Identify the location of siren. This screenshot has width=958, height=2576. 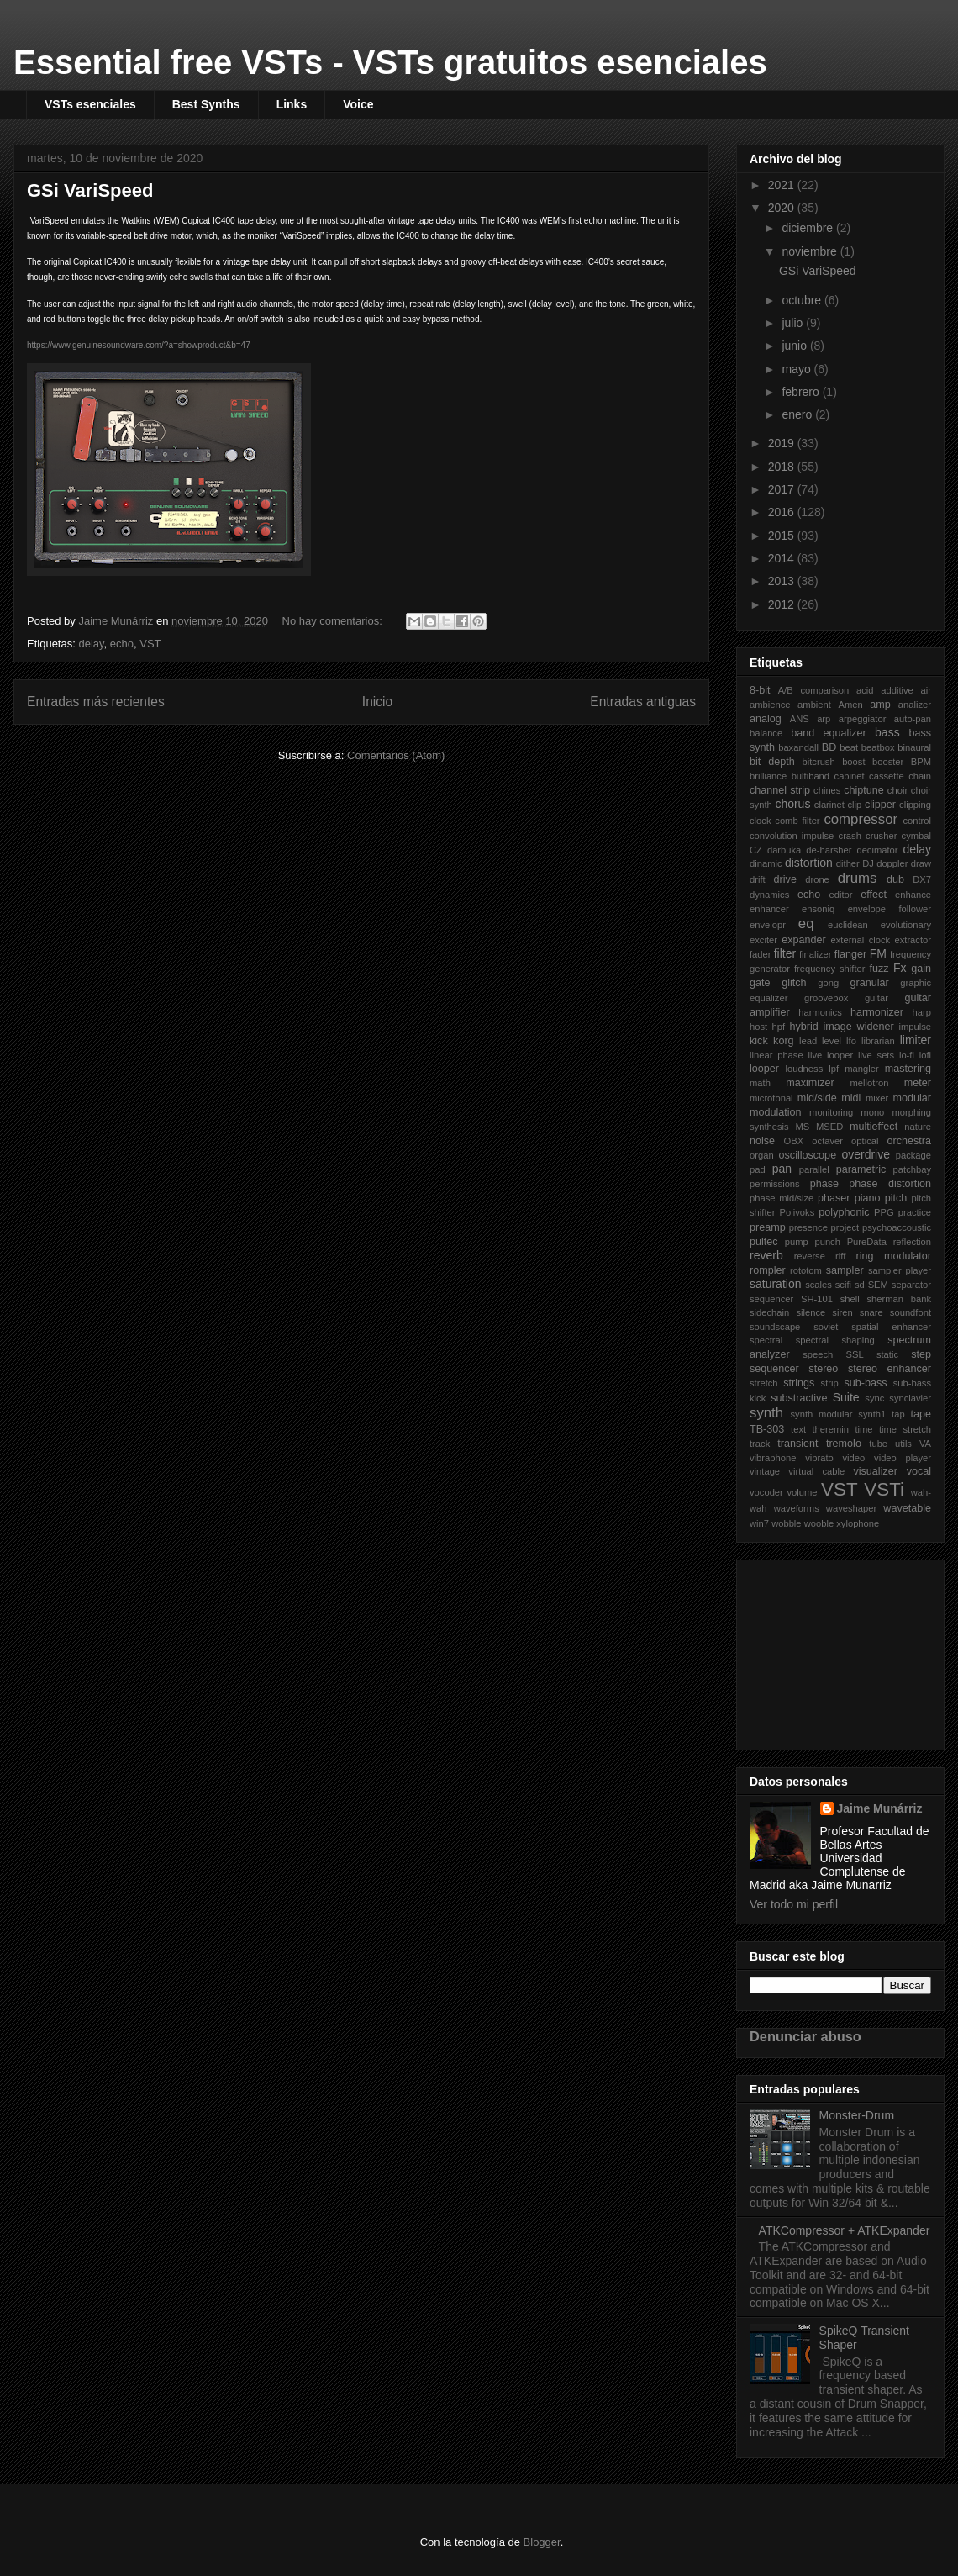
(842, 1312).